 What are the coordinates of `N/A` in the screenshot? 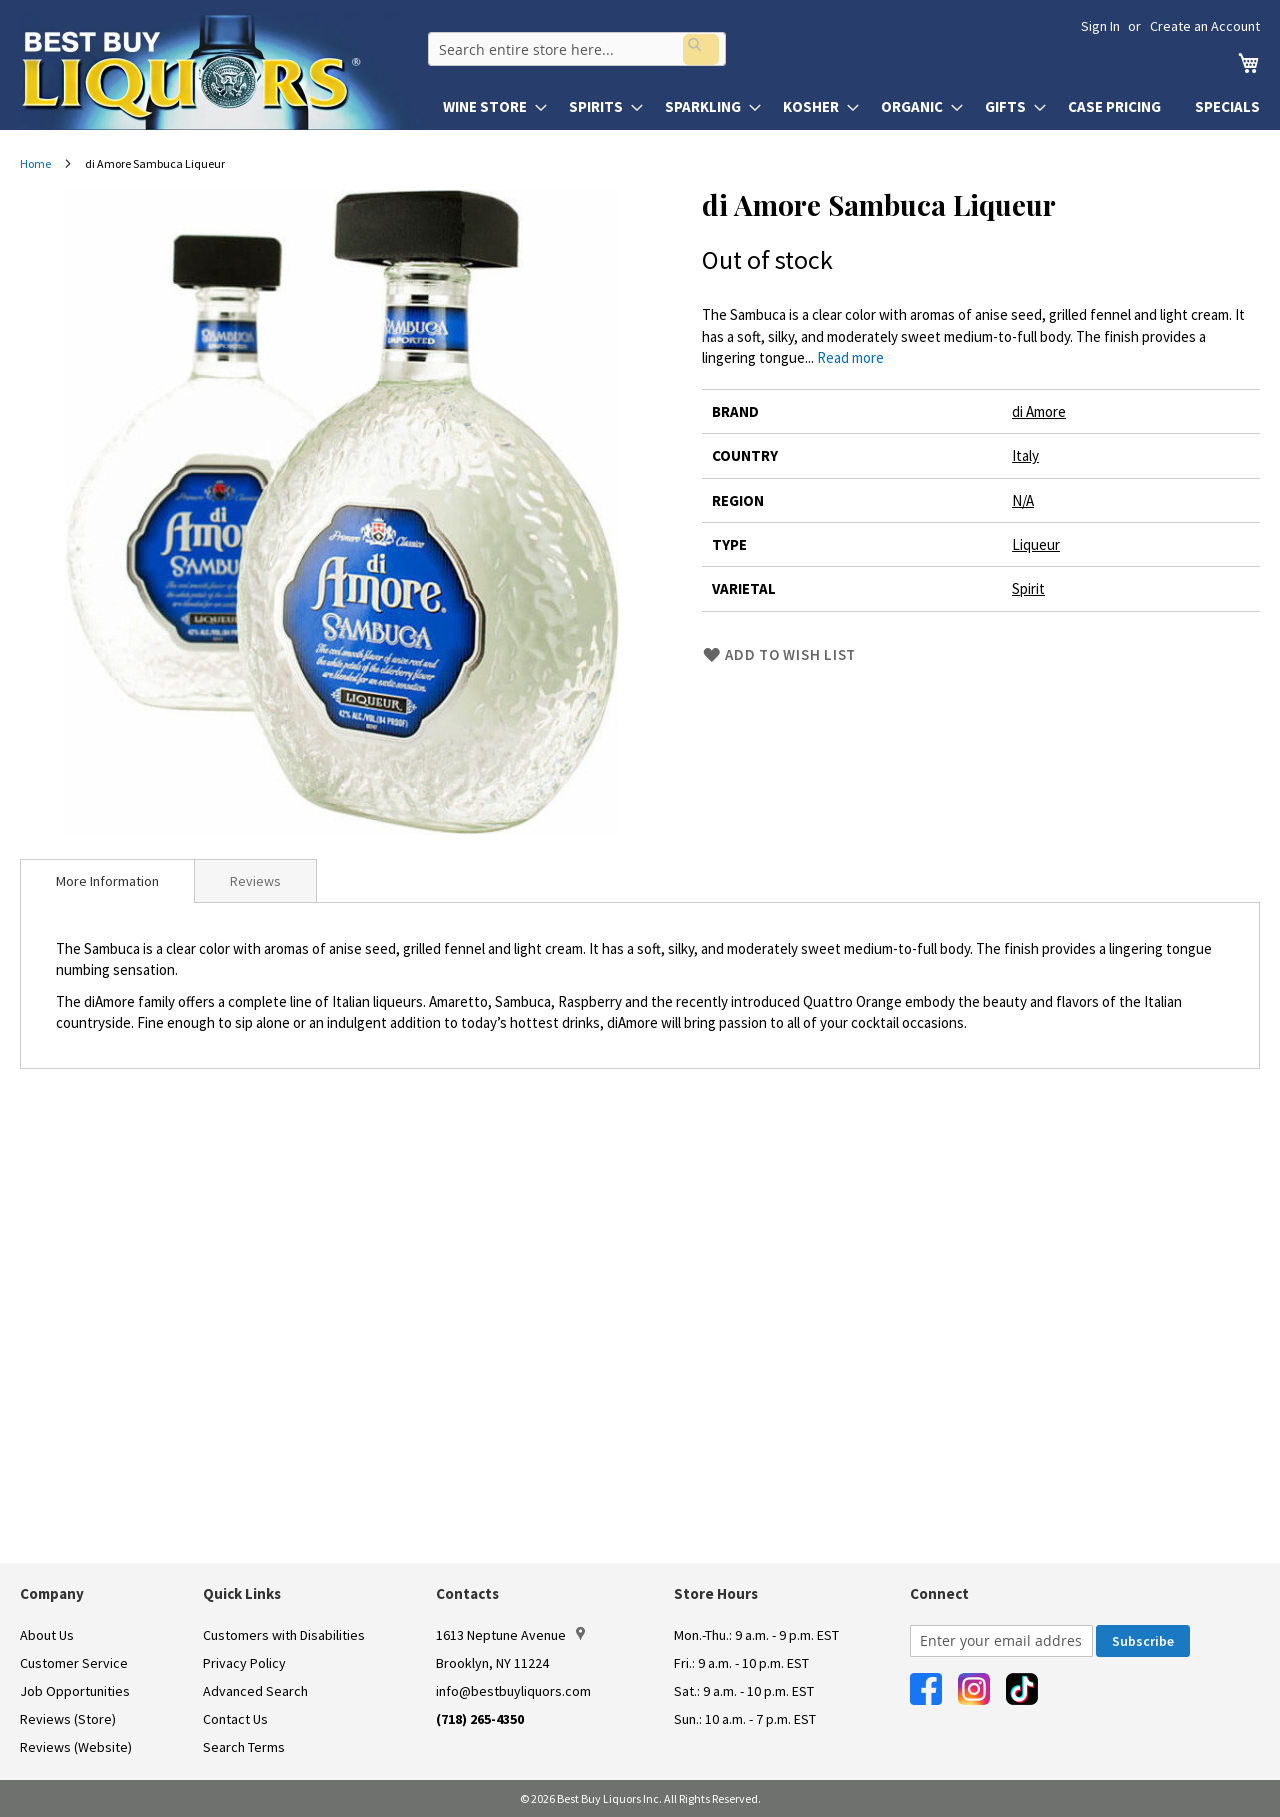 It's located at (1023, 500).